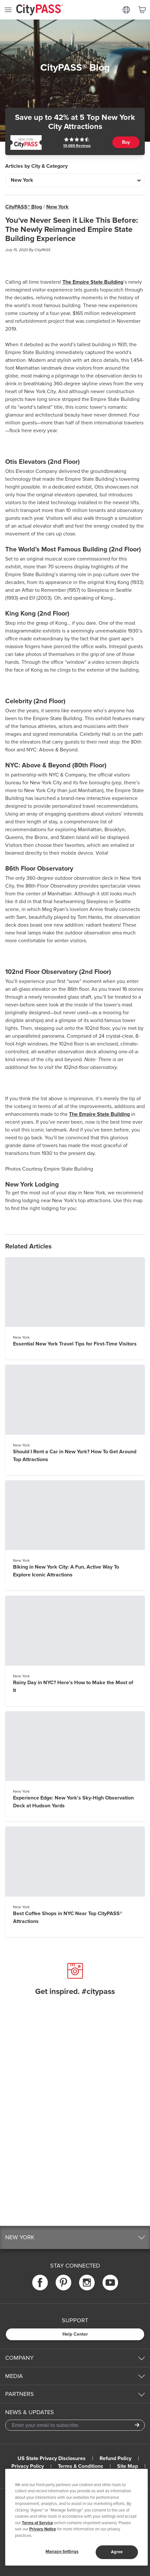  What do you see at coordinates (75, 2425) in the screenshot?
I see `[Email Address]` at bounding box center [75, 2425].